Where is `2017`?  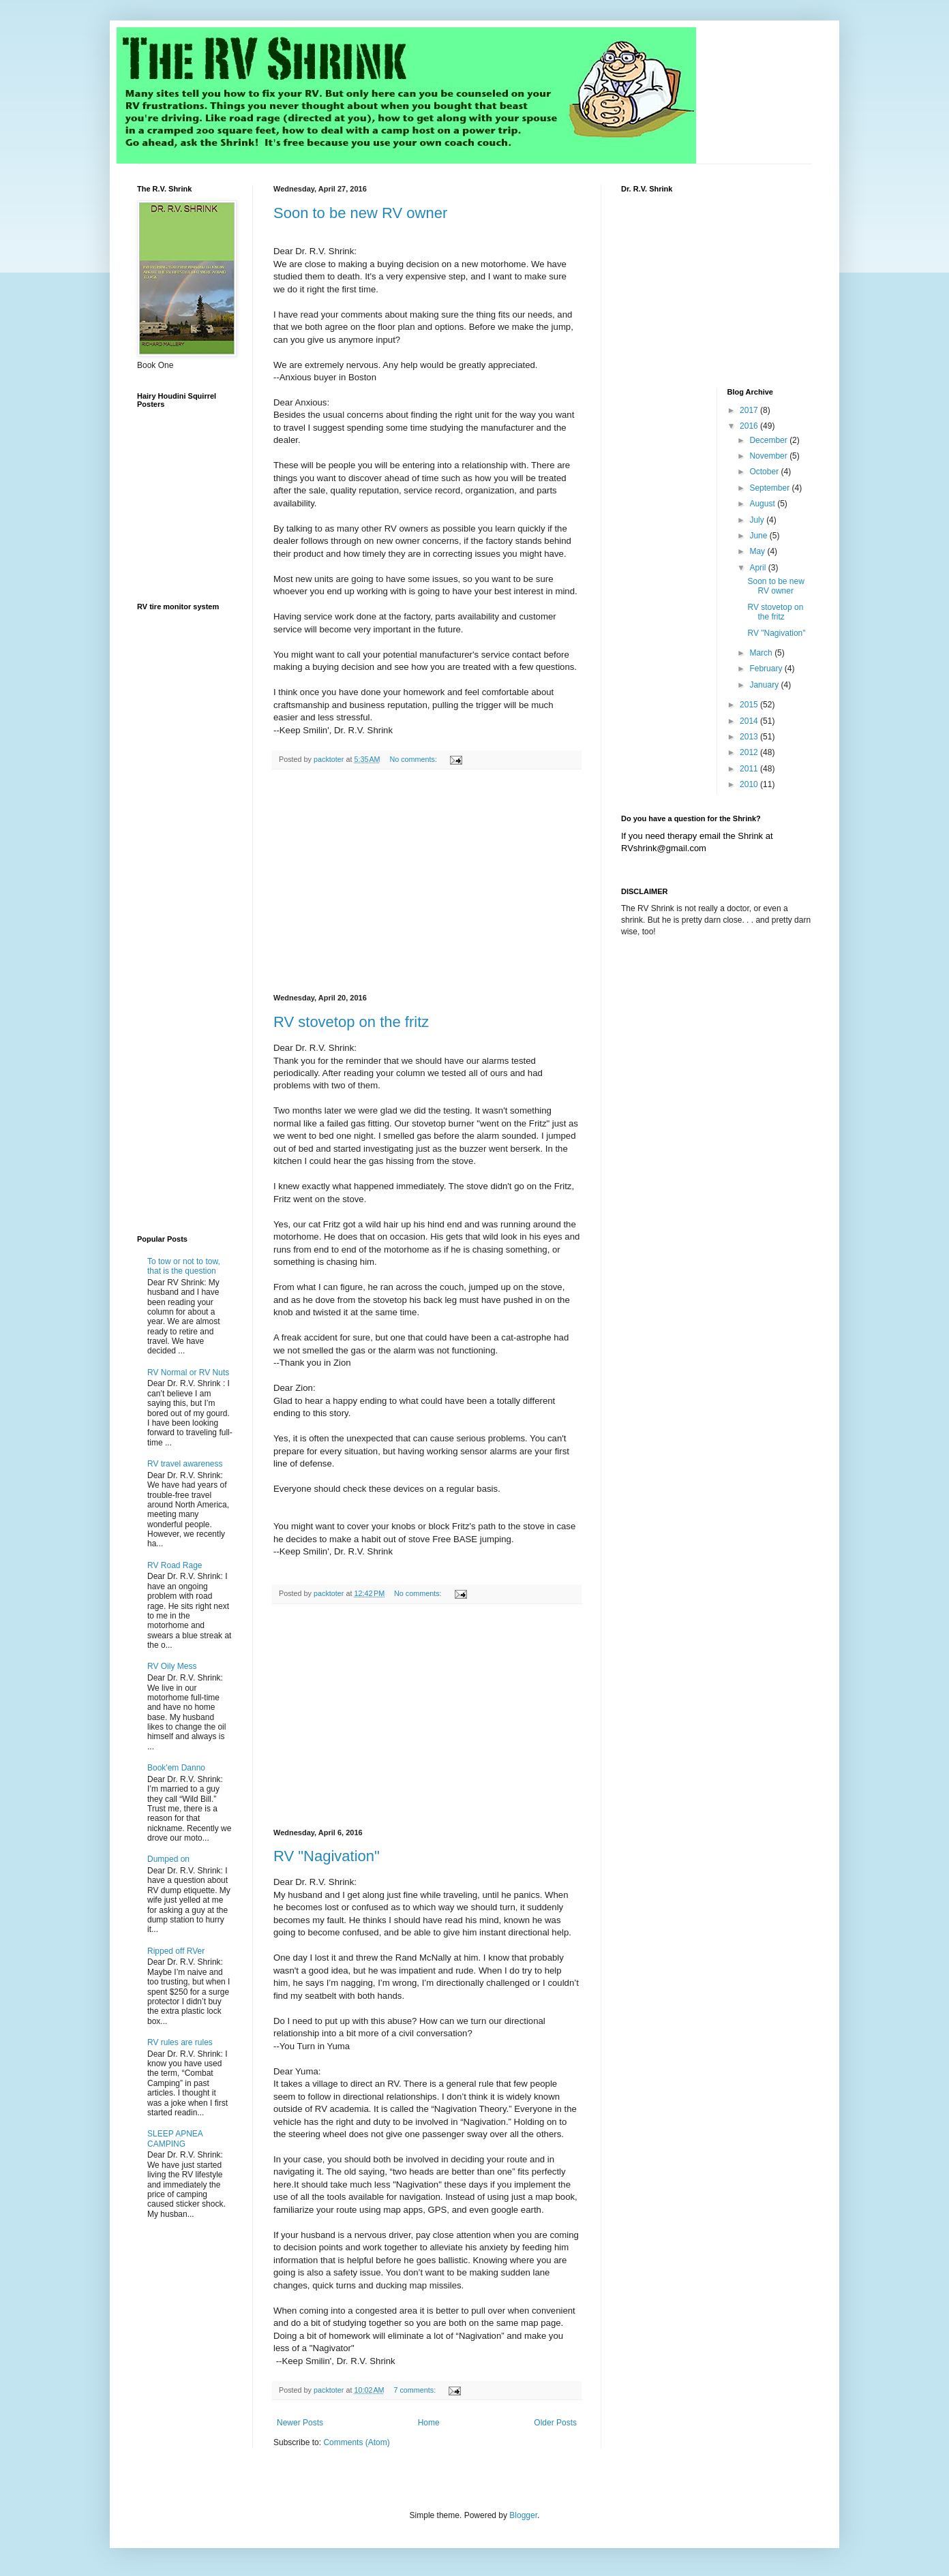
2017 is located at coordinates (750, 410).